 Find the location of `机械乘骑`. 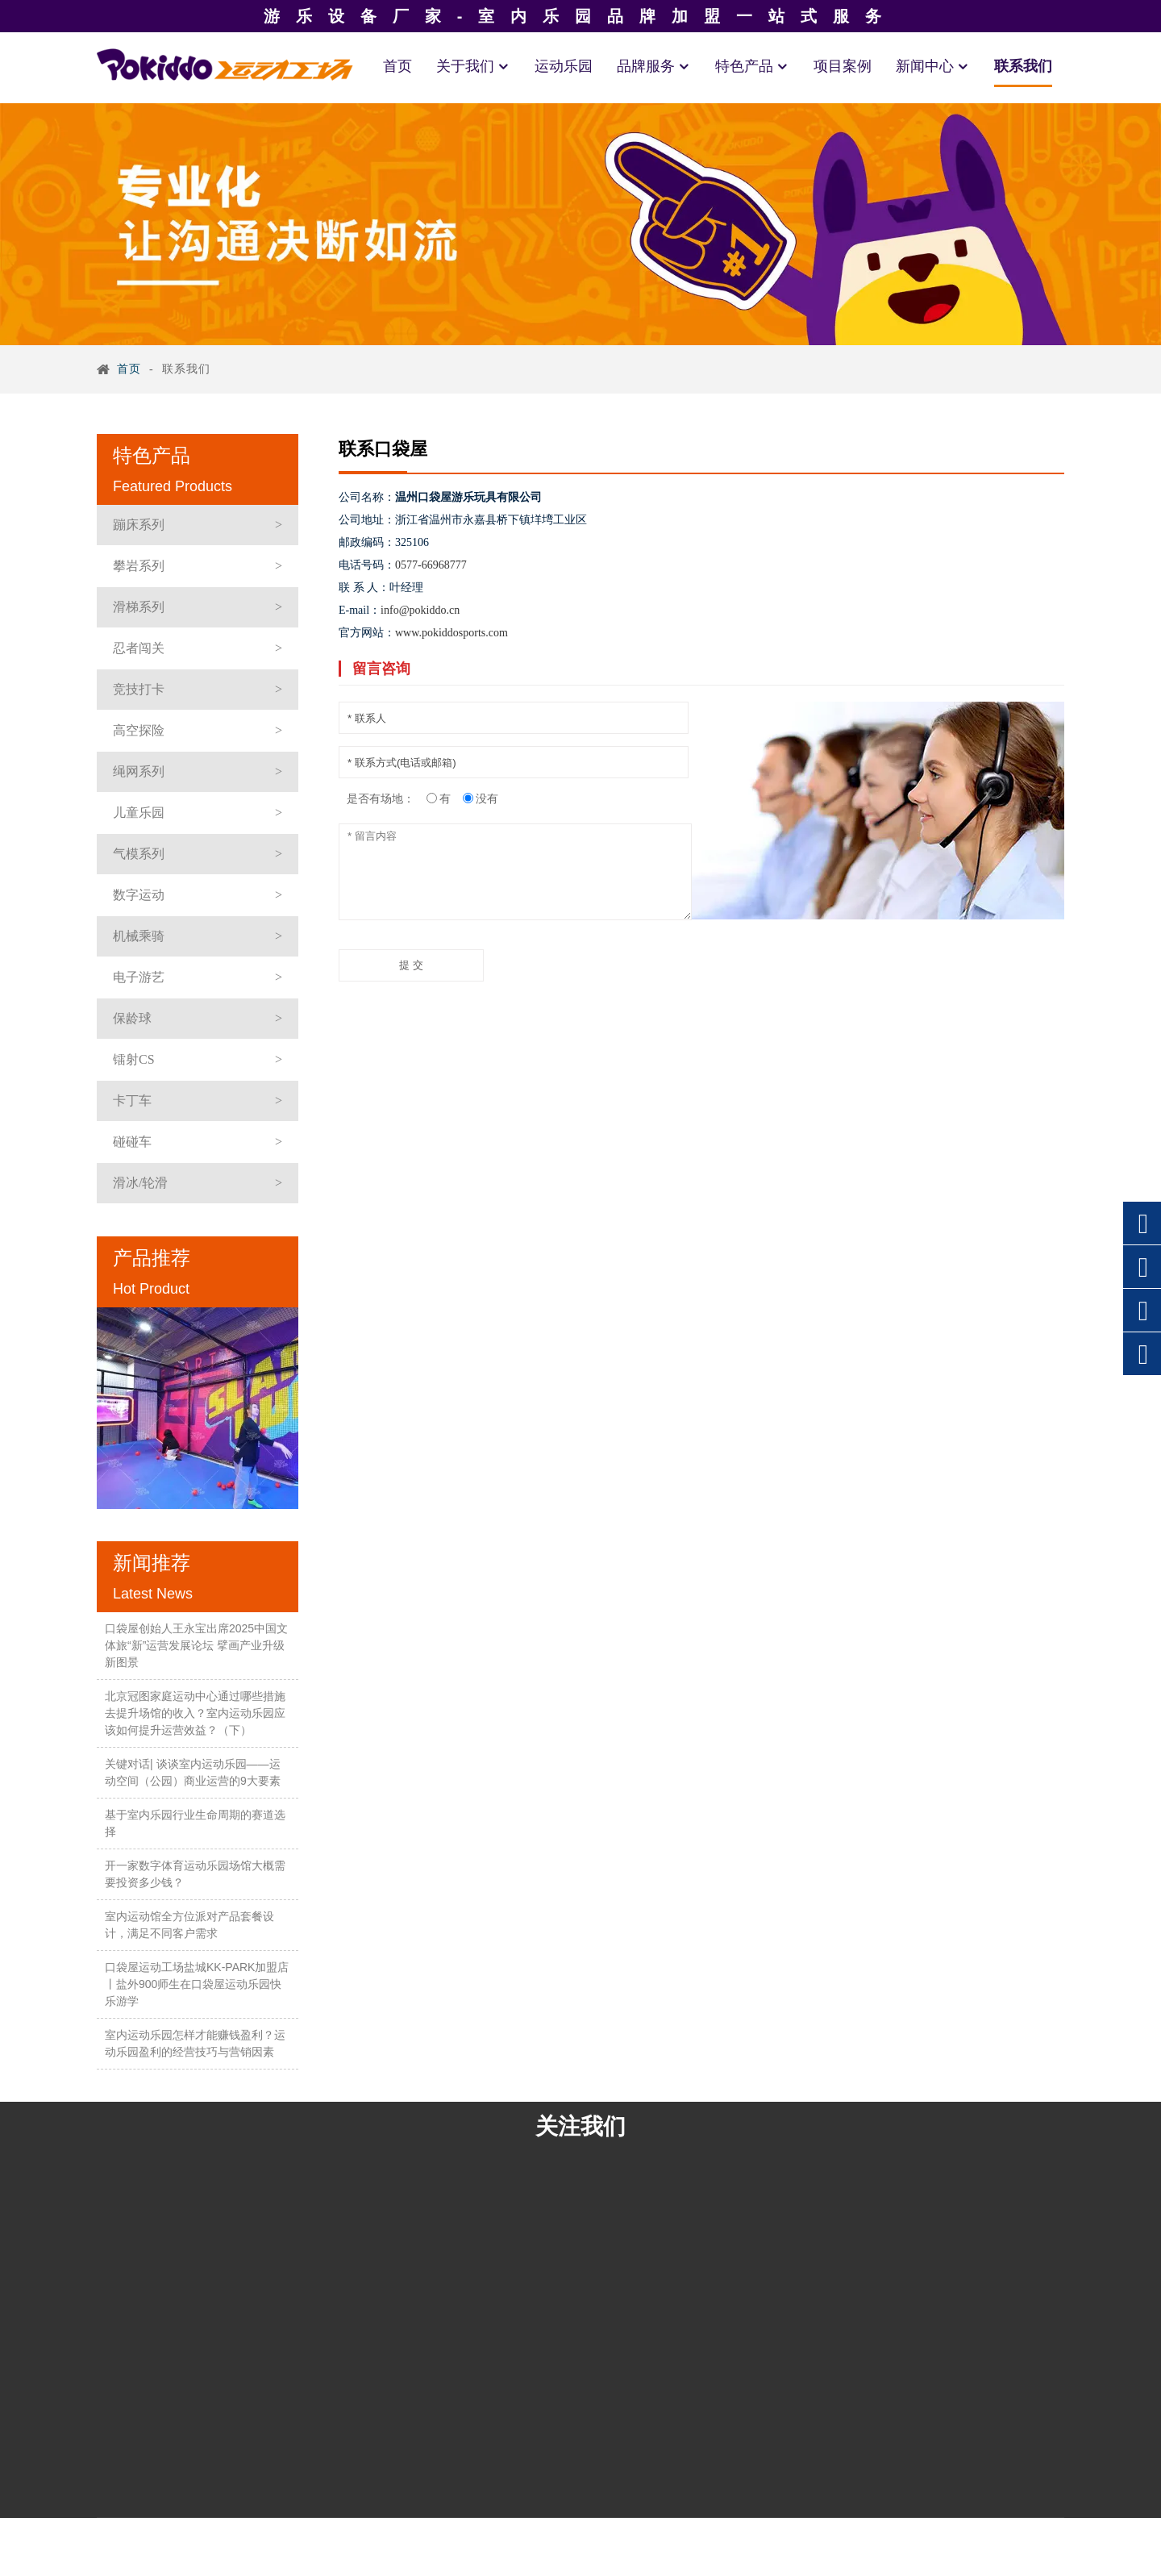

机械乘骑 is located at coordinates (138, 936).